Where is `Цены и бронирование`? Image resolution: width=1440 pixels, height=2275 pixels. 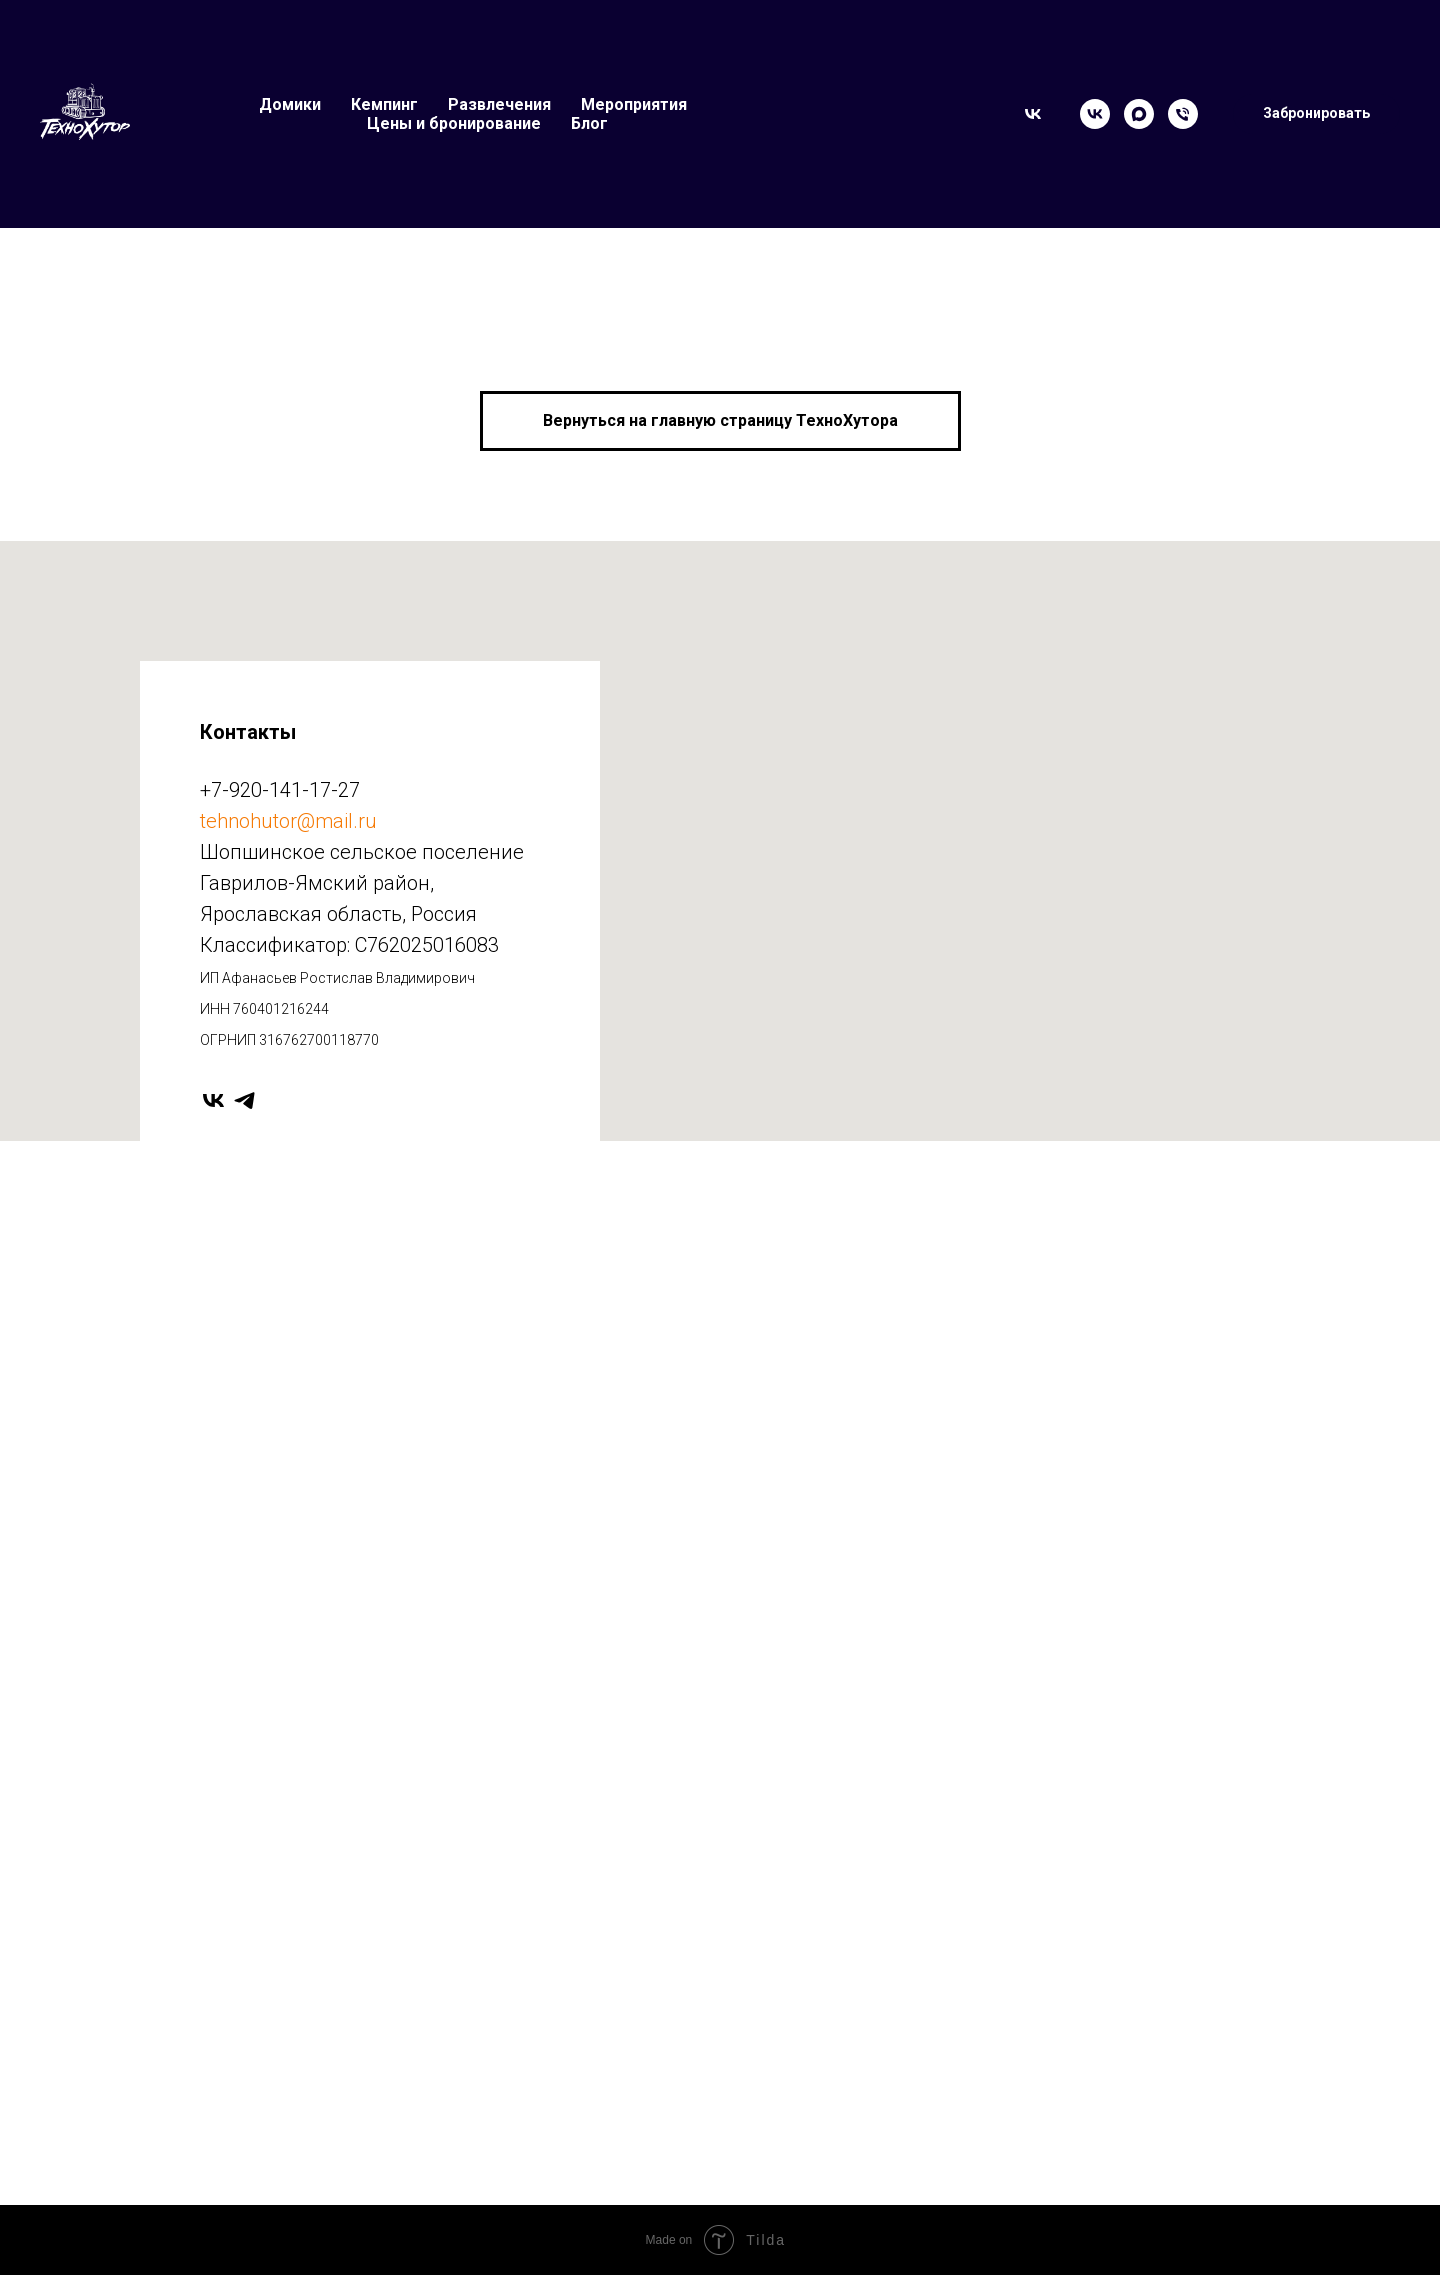 Цены и бронирование is located at coordinates (454, 123).